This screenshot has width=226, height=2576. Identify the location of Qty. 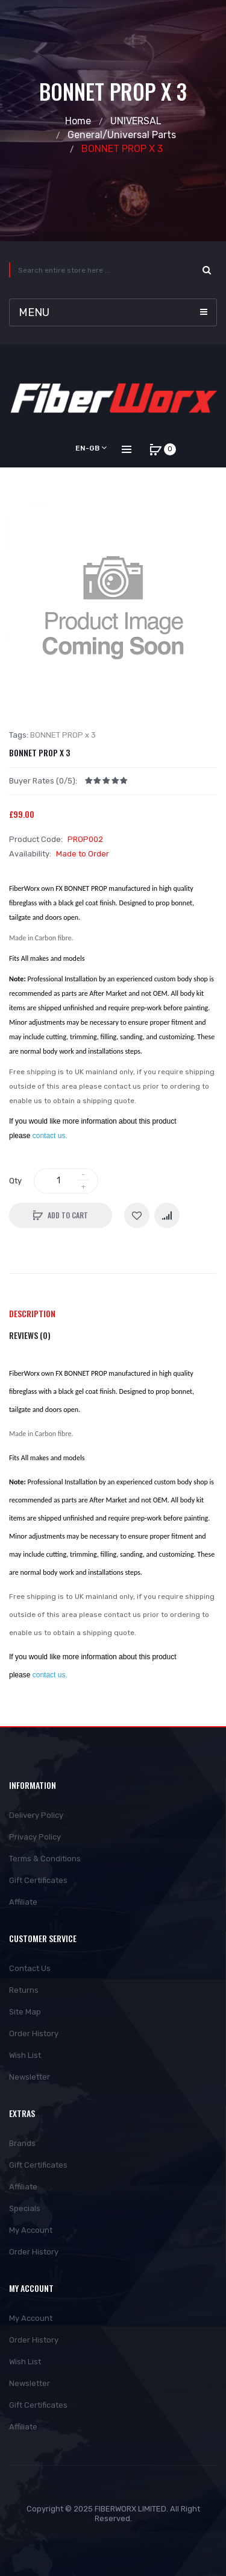
(15, 1180).